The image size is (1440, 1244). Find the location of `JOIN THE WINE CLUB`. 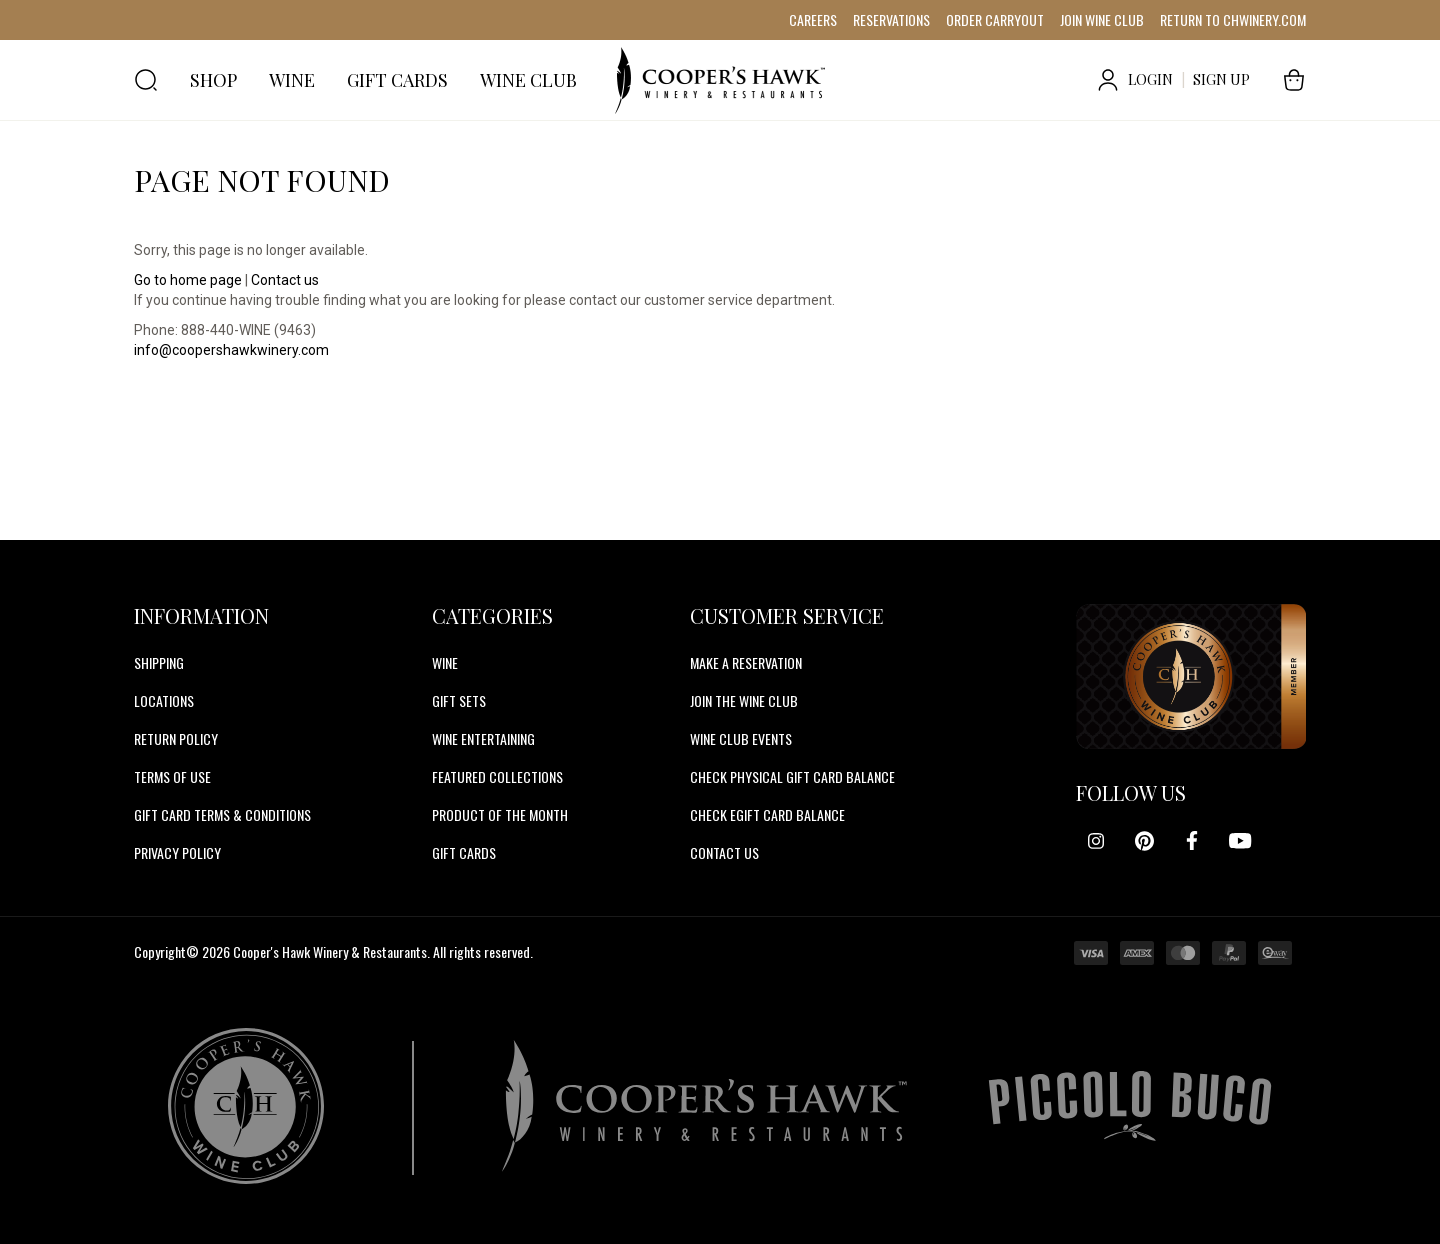

JOIN THE WINE CLUB is located at coordinates (744, 700).